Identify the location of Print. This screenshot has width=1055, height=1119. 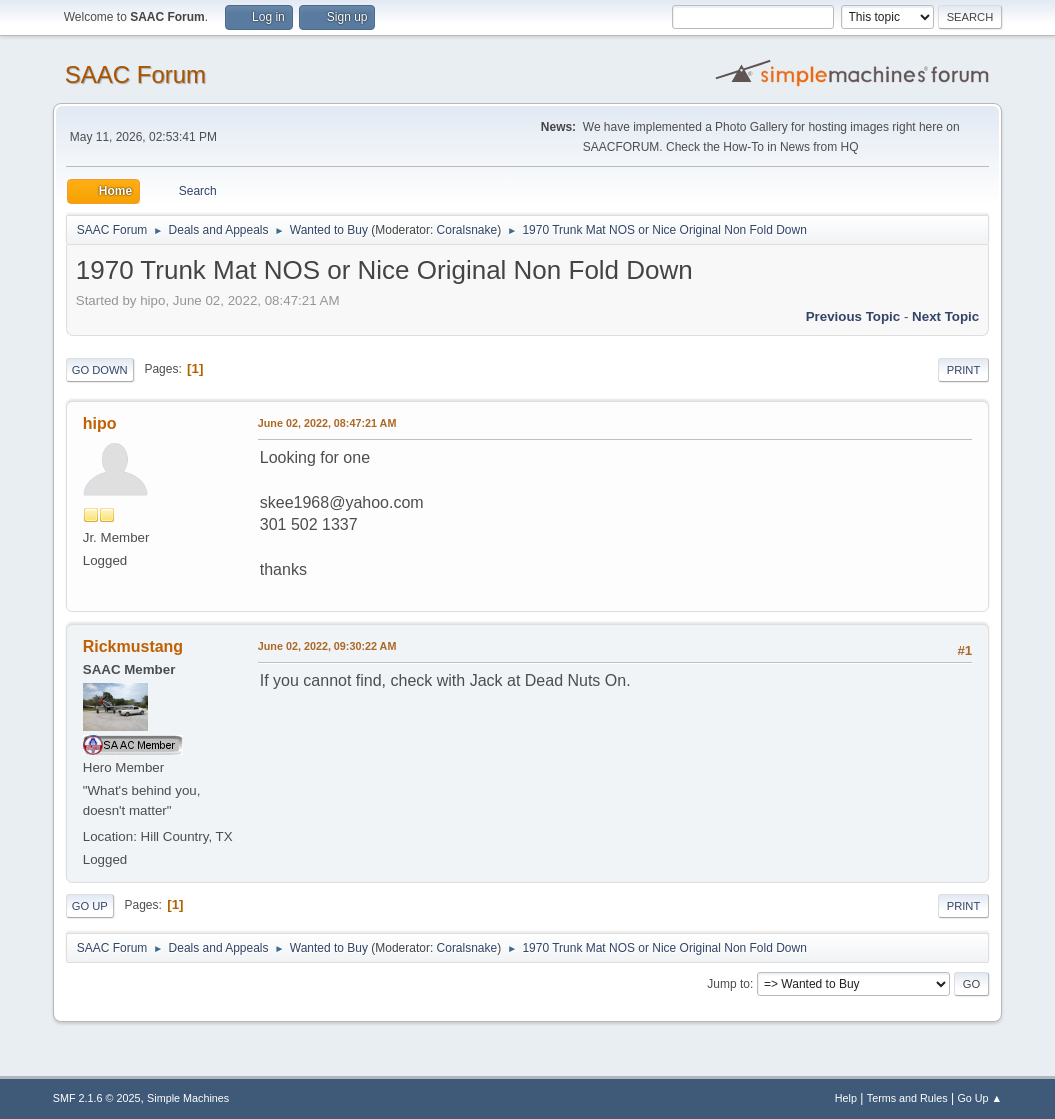
(964, 370).